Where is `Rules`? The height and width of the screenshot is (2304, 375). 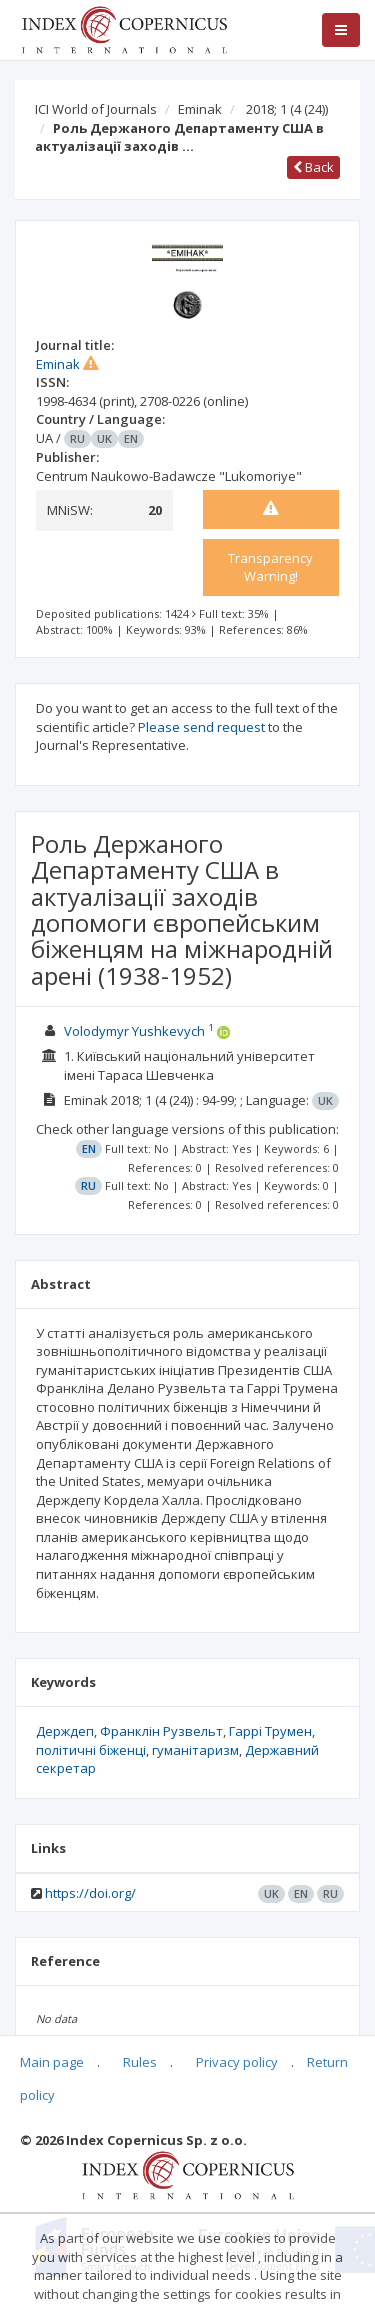 Rules is located at coordinates (140, 2062).